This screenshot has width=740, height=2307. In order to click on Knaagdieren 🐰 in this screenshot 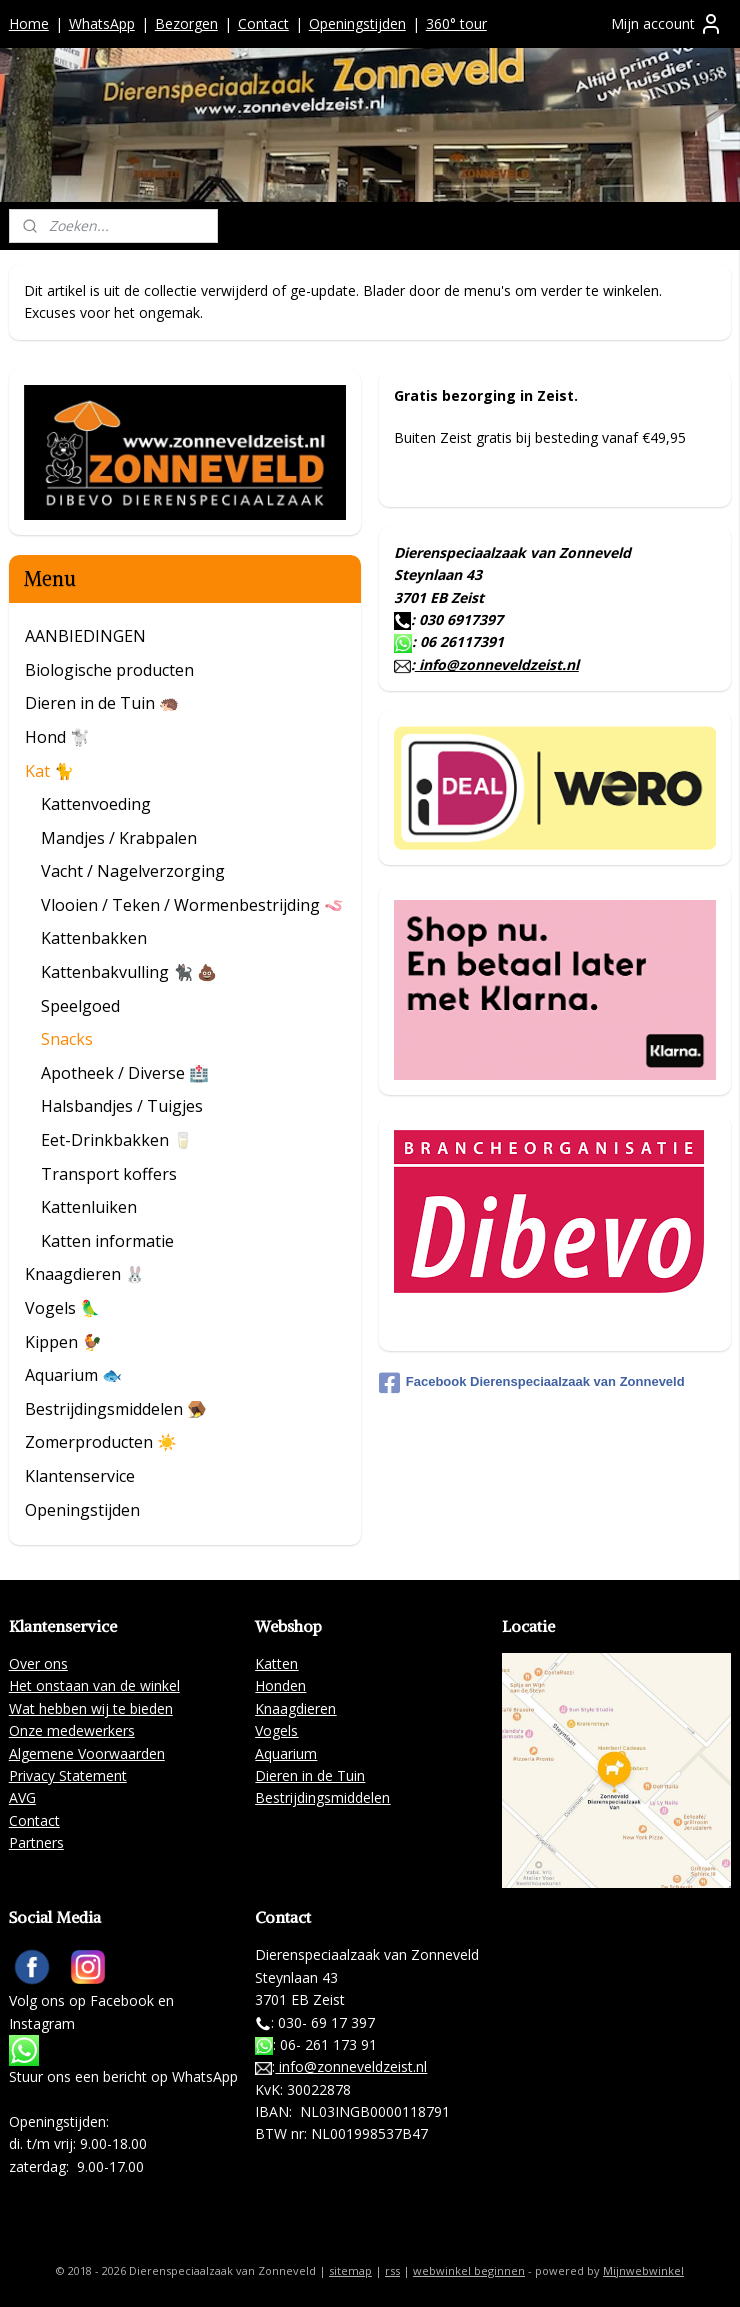, I will do `click(85, 1274)`.